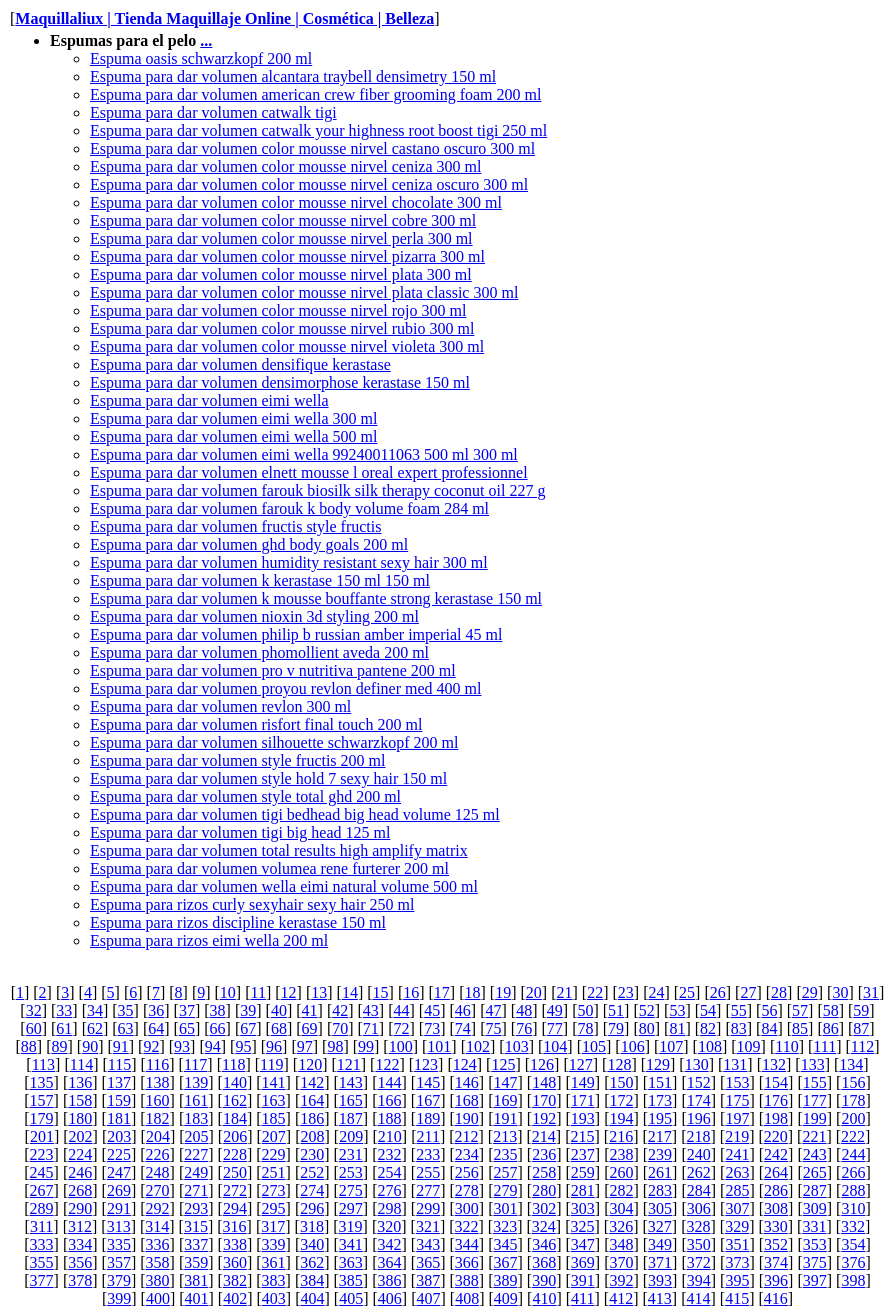 The height and width of the screenshot is (1316, 895). I want to click on 30, so click(840, 992).